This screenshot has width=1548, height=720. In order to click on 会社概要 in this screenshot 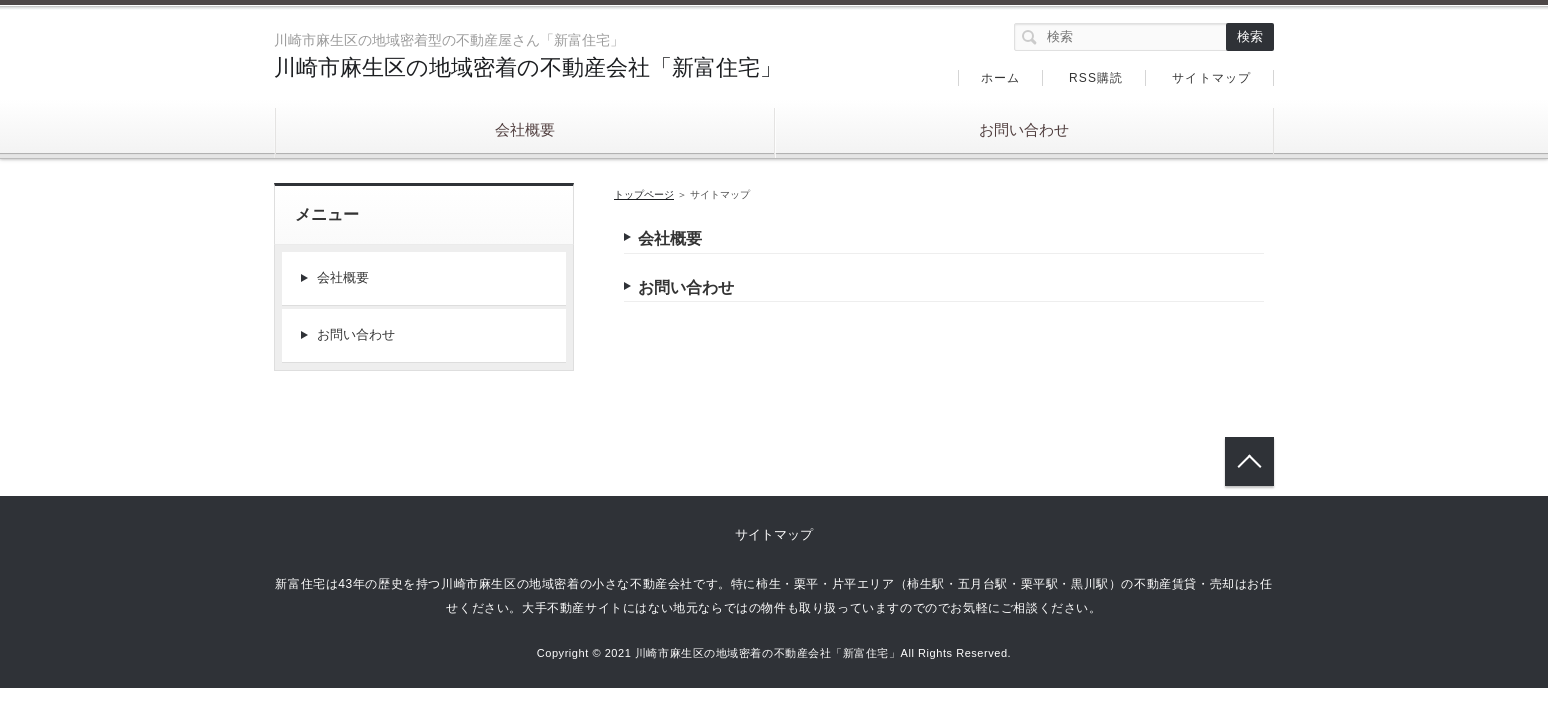, I will do `click(525, 129)`.